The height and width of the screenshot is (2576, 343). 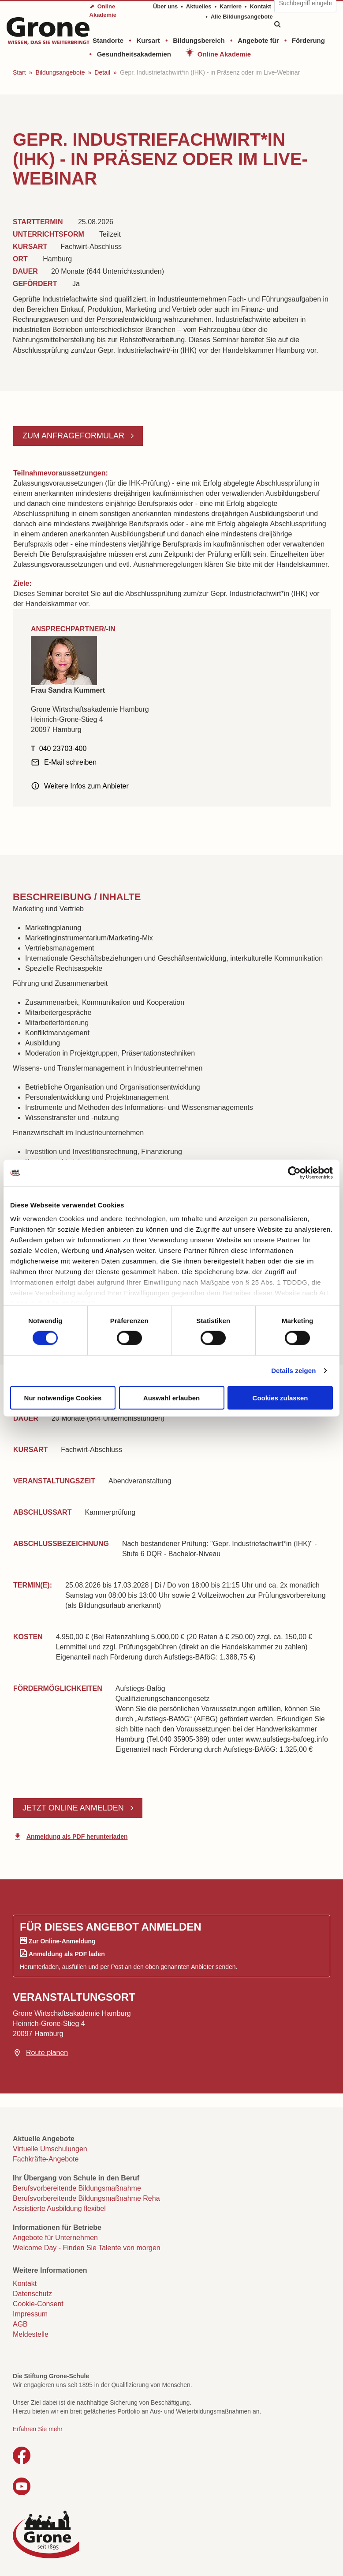 I want to click on AGB, so click(x=20, y=2324).